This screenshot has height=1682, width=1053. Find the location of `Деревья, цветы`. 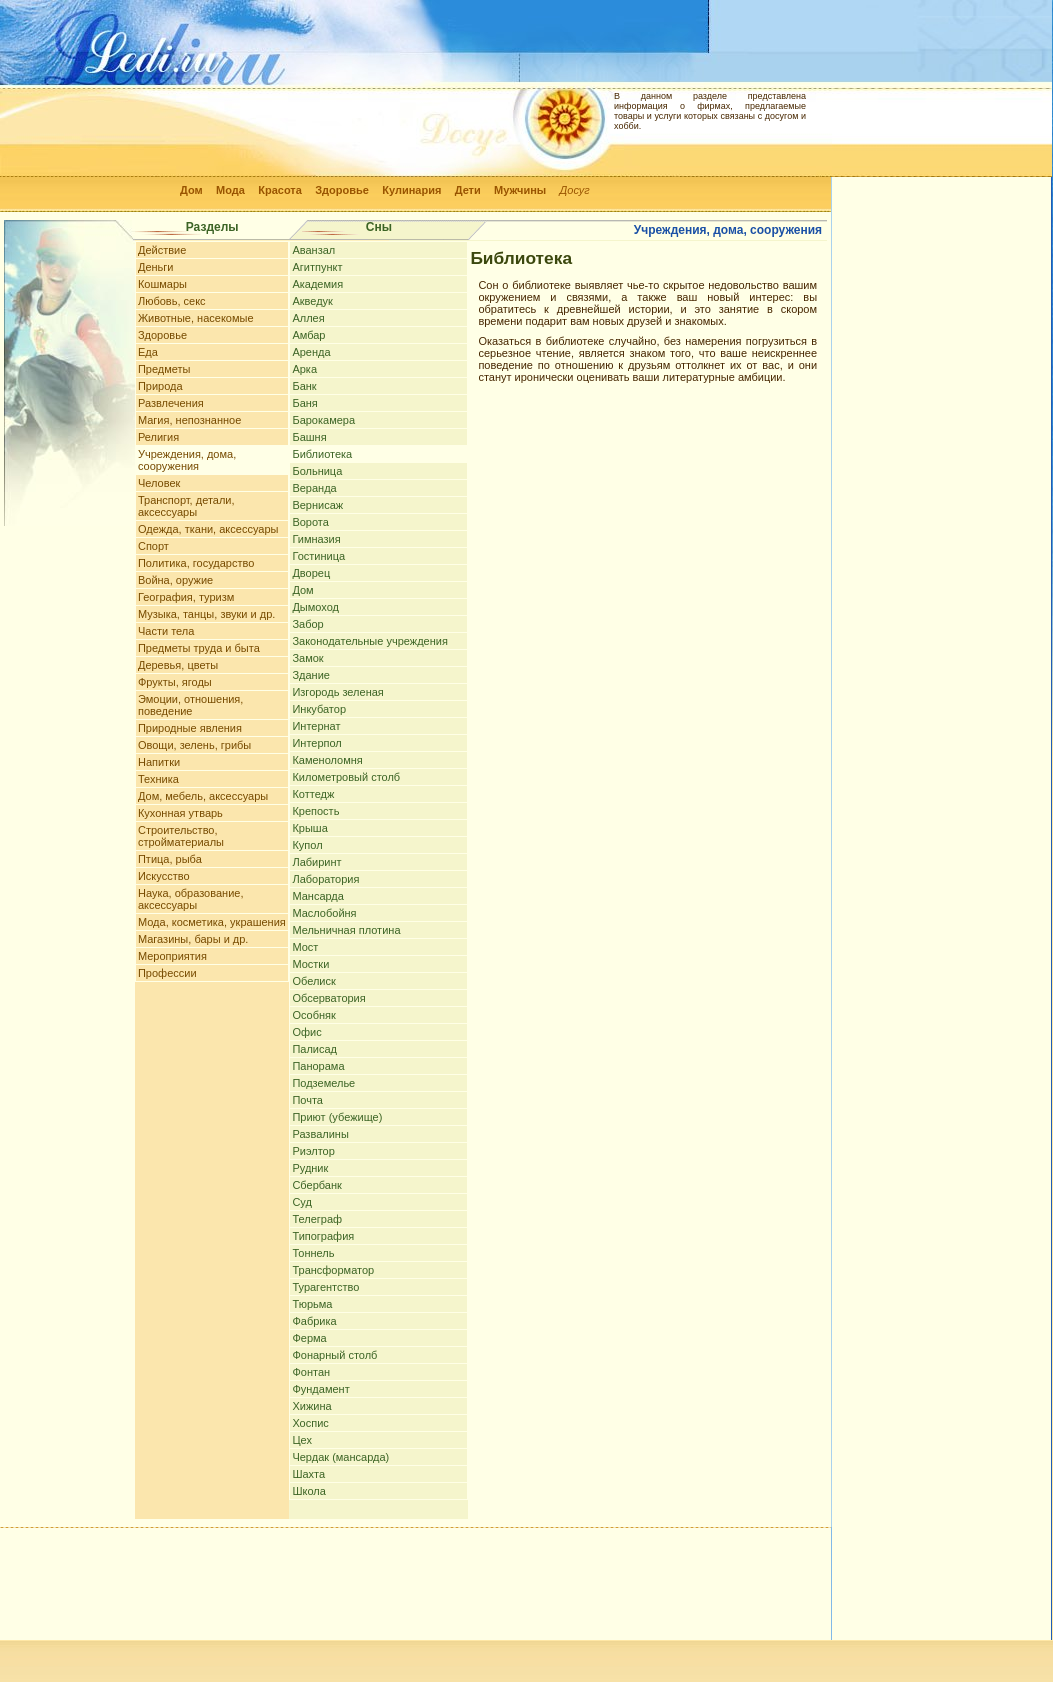

Деревья, цветы is located at coordinates (178, 665).